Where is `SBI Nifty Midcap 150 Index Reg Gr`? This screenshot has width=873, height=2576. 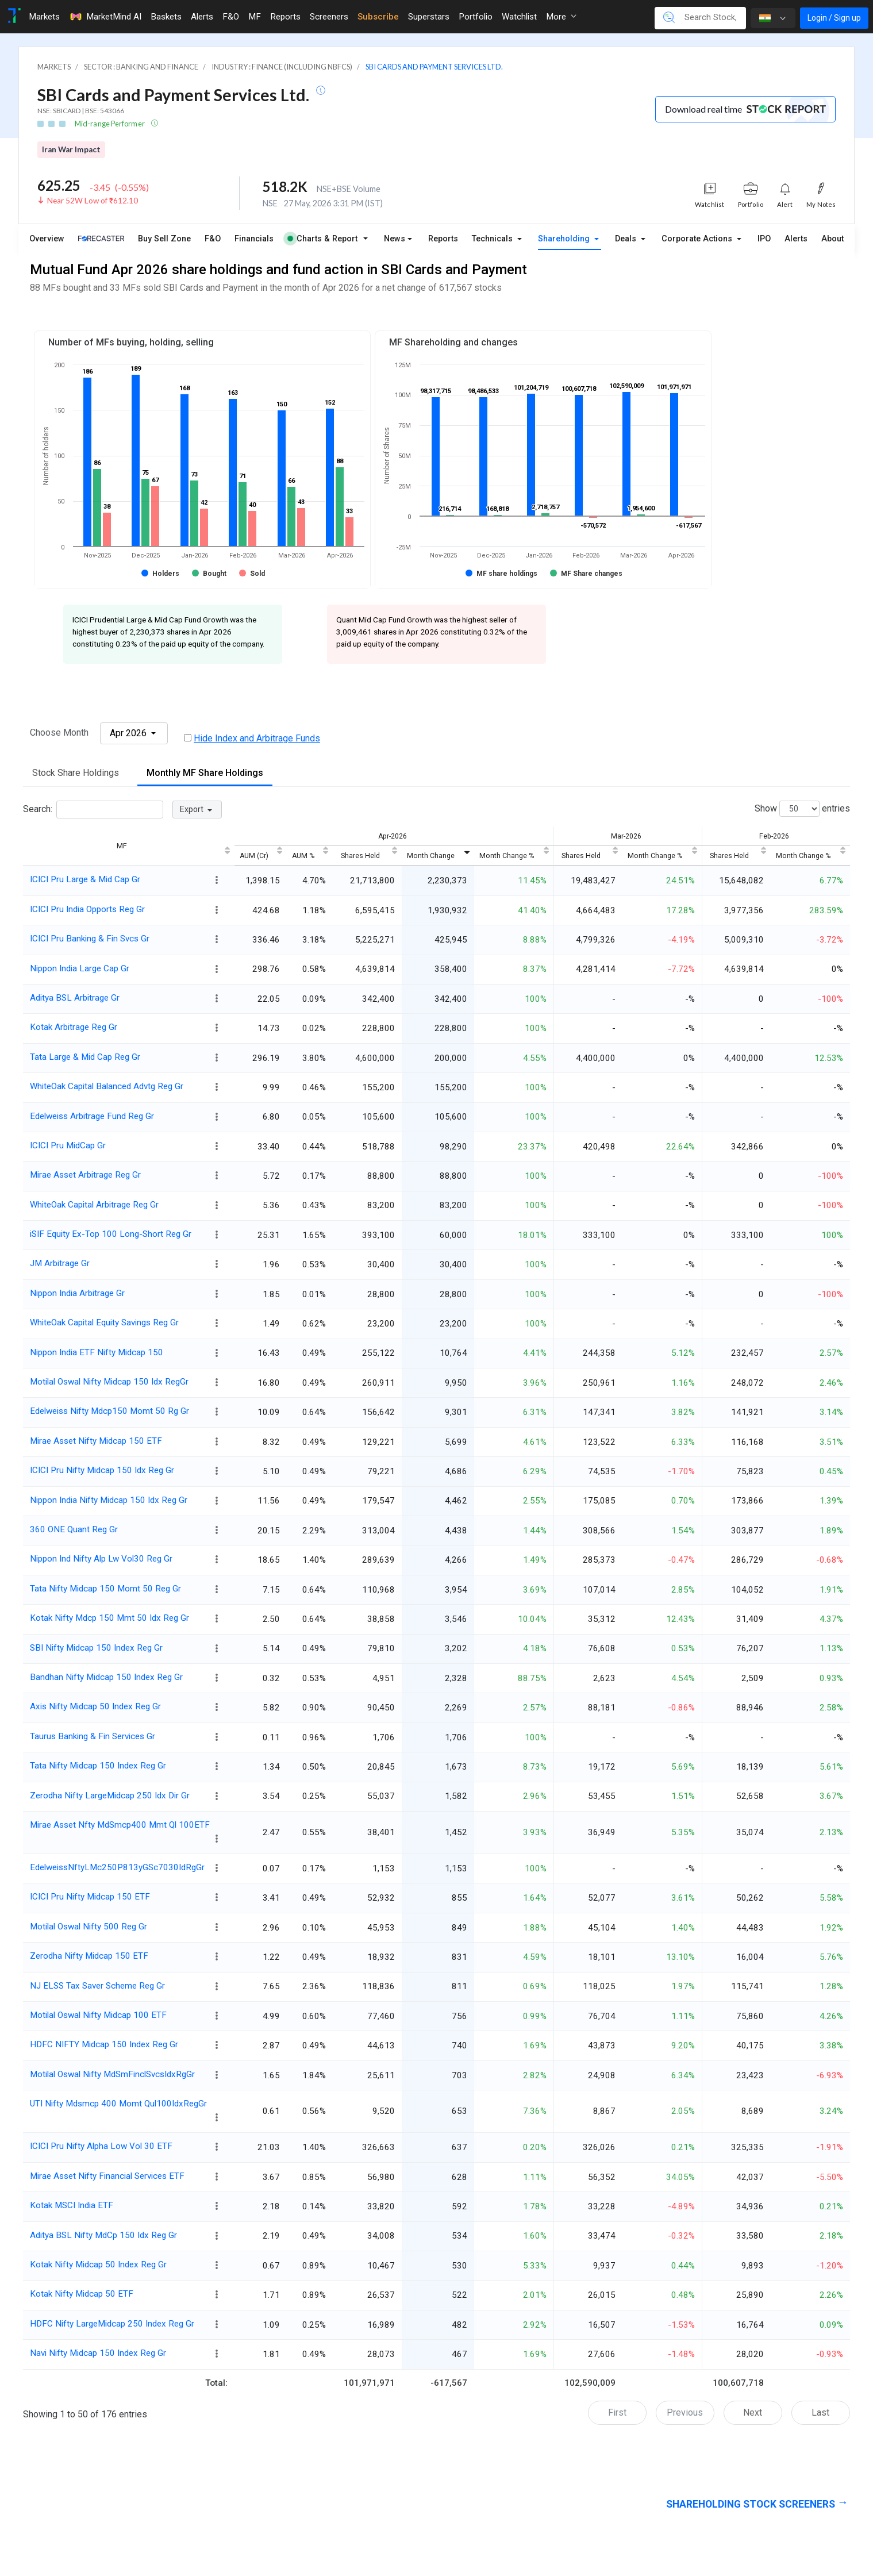
SBI Nifty Midcap 150 Index Reg Gr is located at coordinates (96, 1648).